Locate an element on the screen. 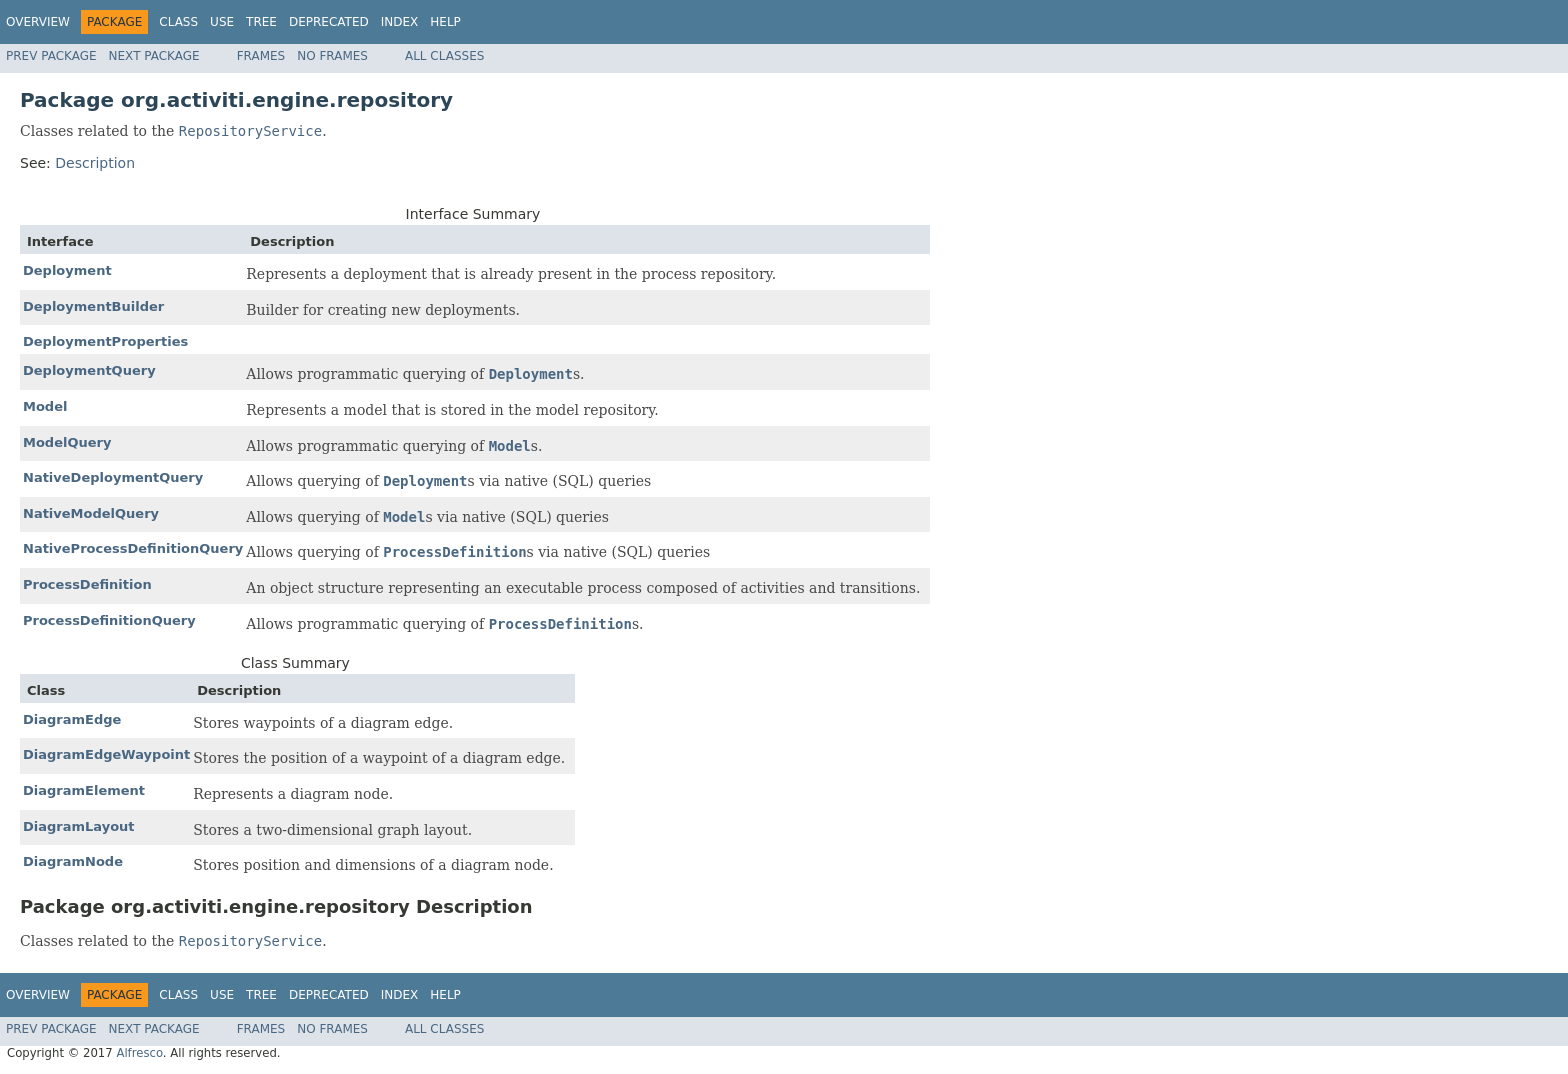 This screenshot has height=1074, width=1568. DeploymentQuery is located at coordinates (89, 370).